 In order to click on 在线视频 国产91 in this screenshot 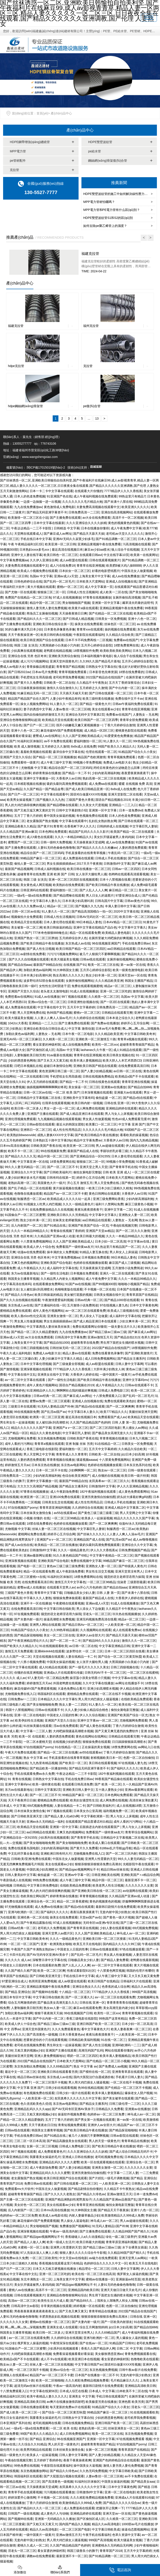, I will do `click(74, 964)`.